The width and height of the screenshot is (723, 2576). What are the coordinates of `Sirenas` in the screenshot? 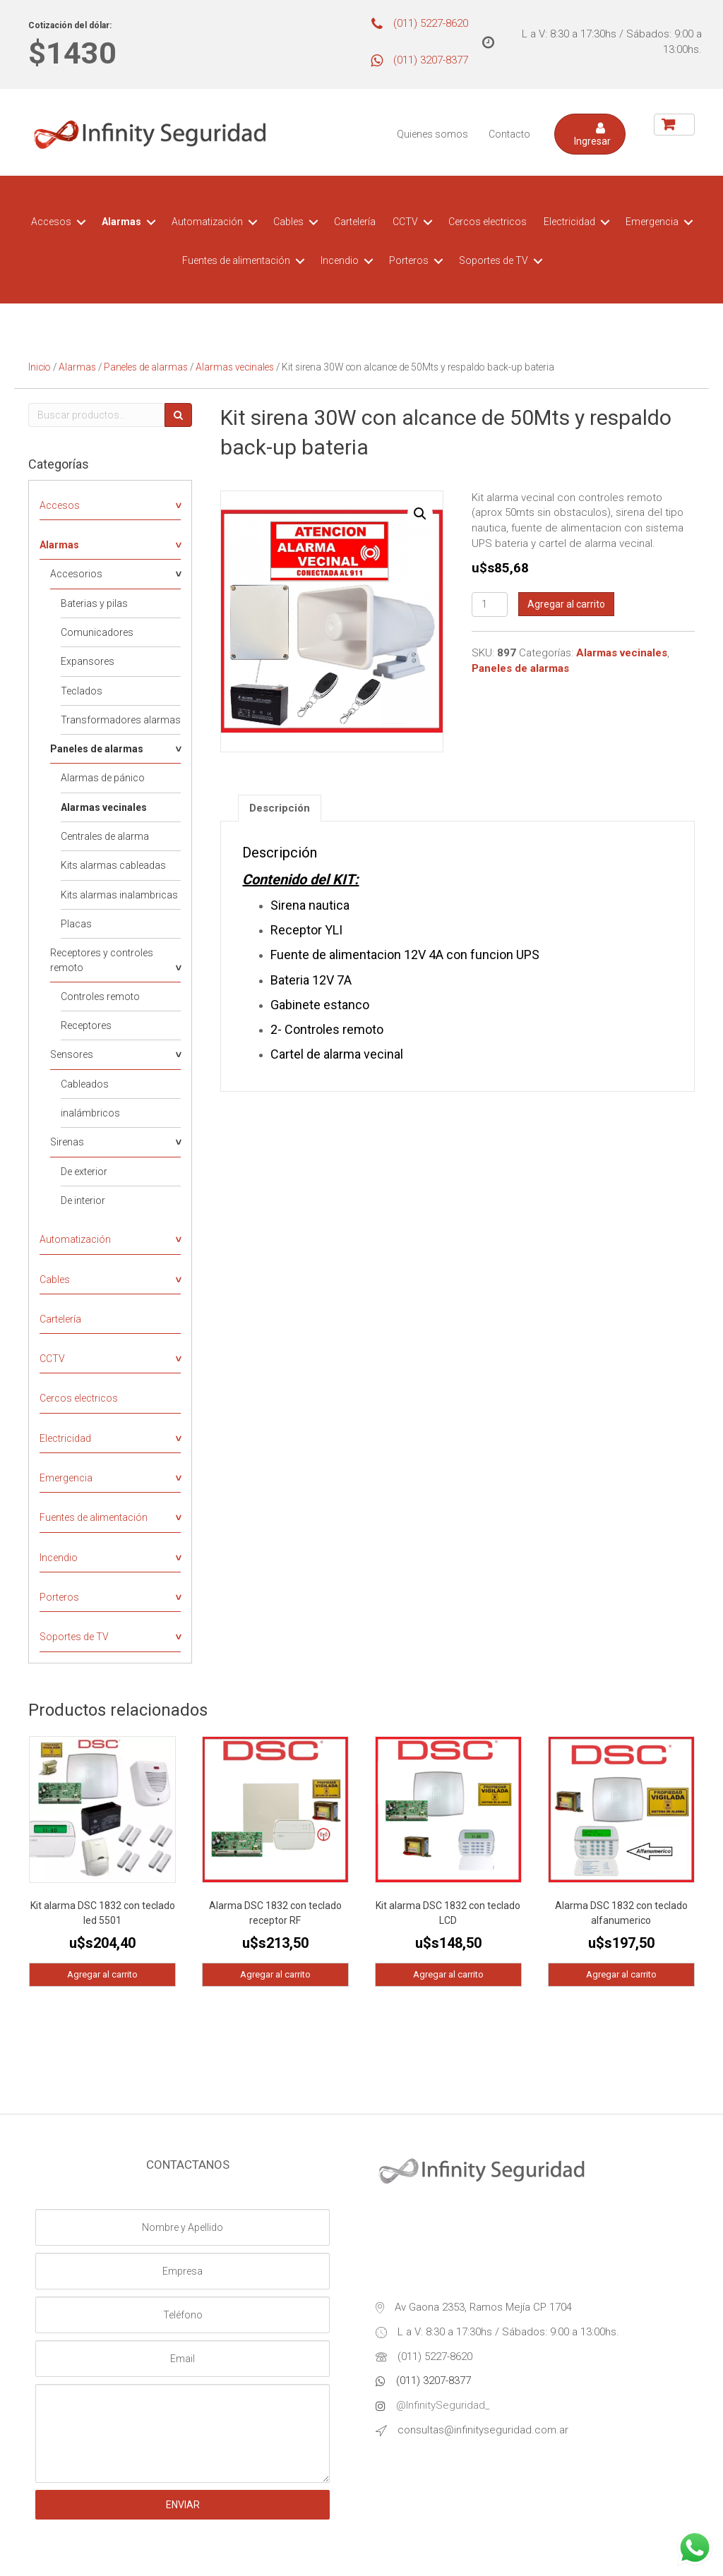 It's located at (67, 1142).